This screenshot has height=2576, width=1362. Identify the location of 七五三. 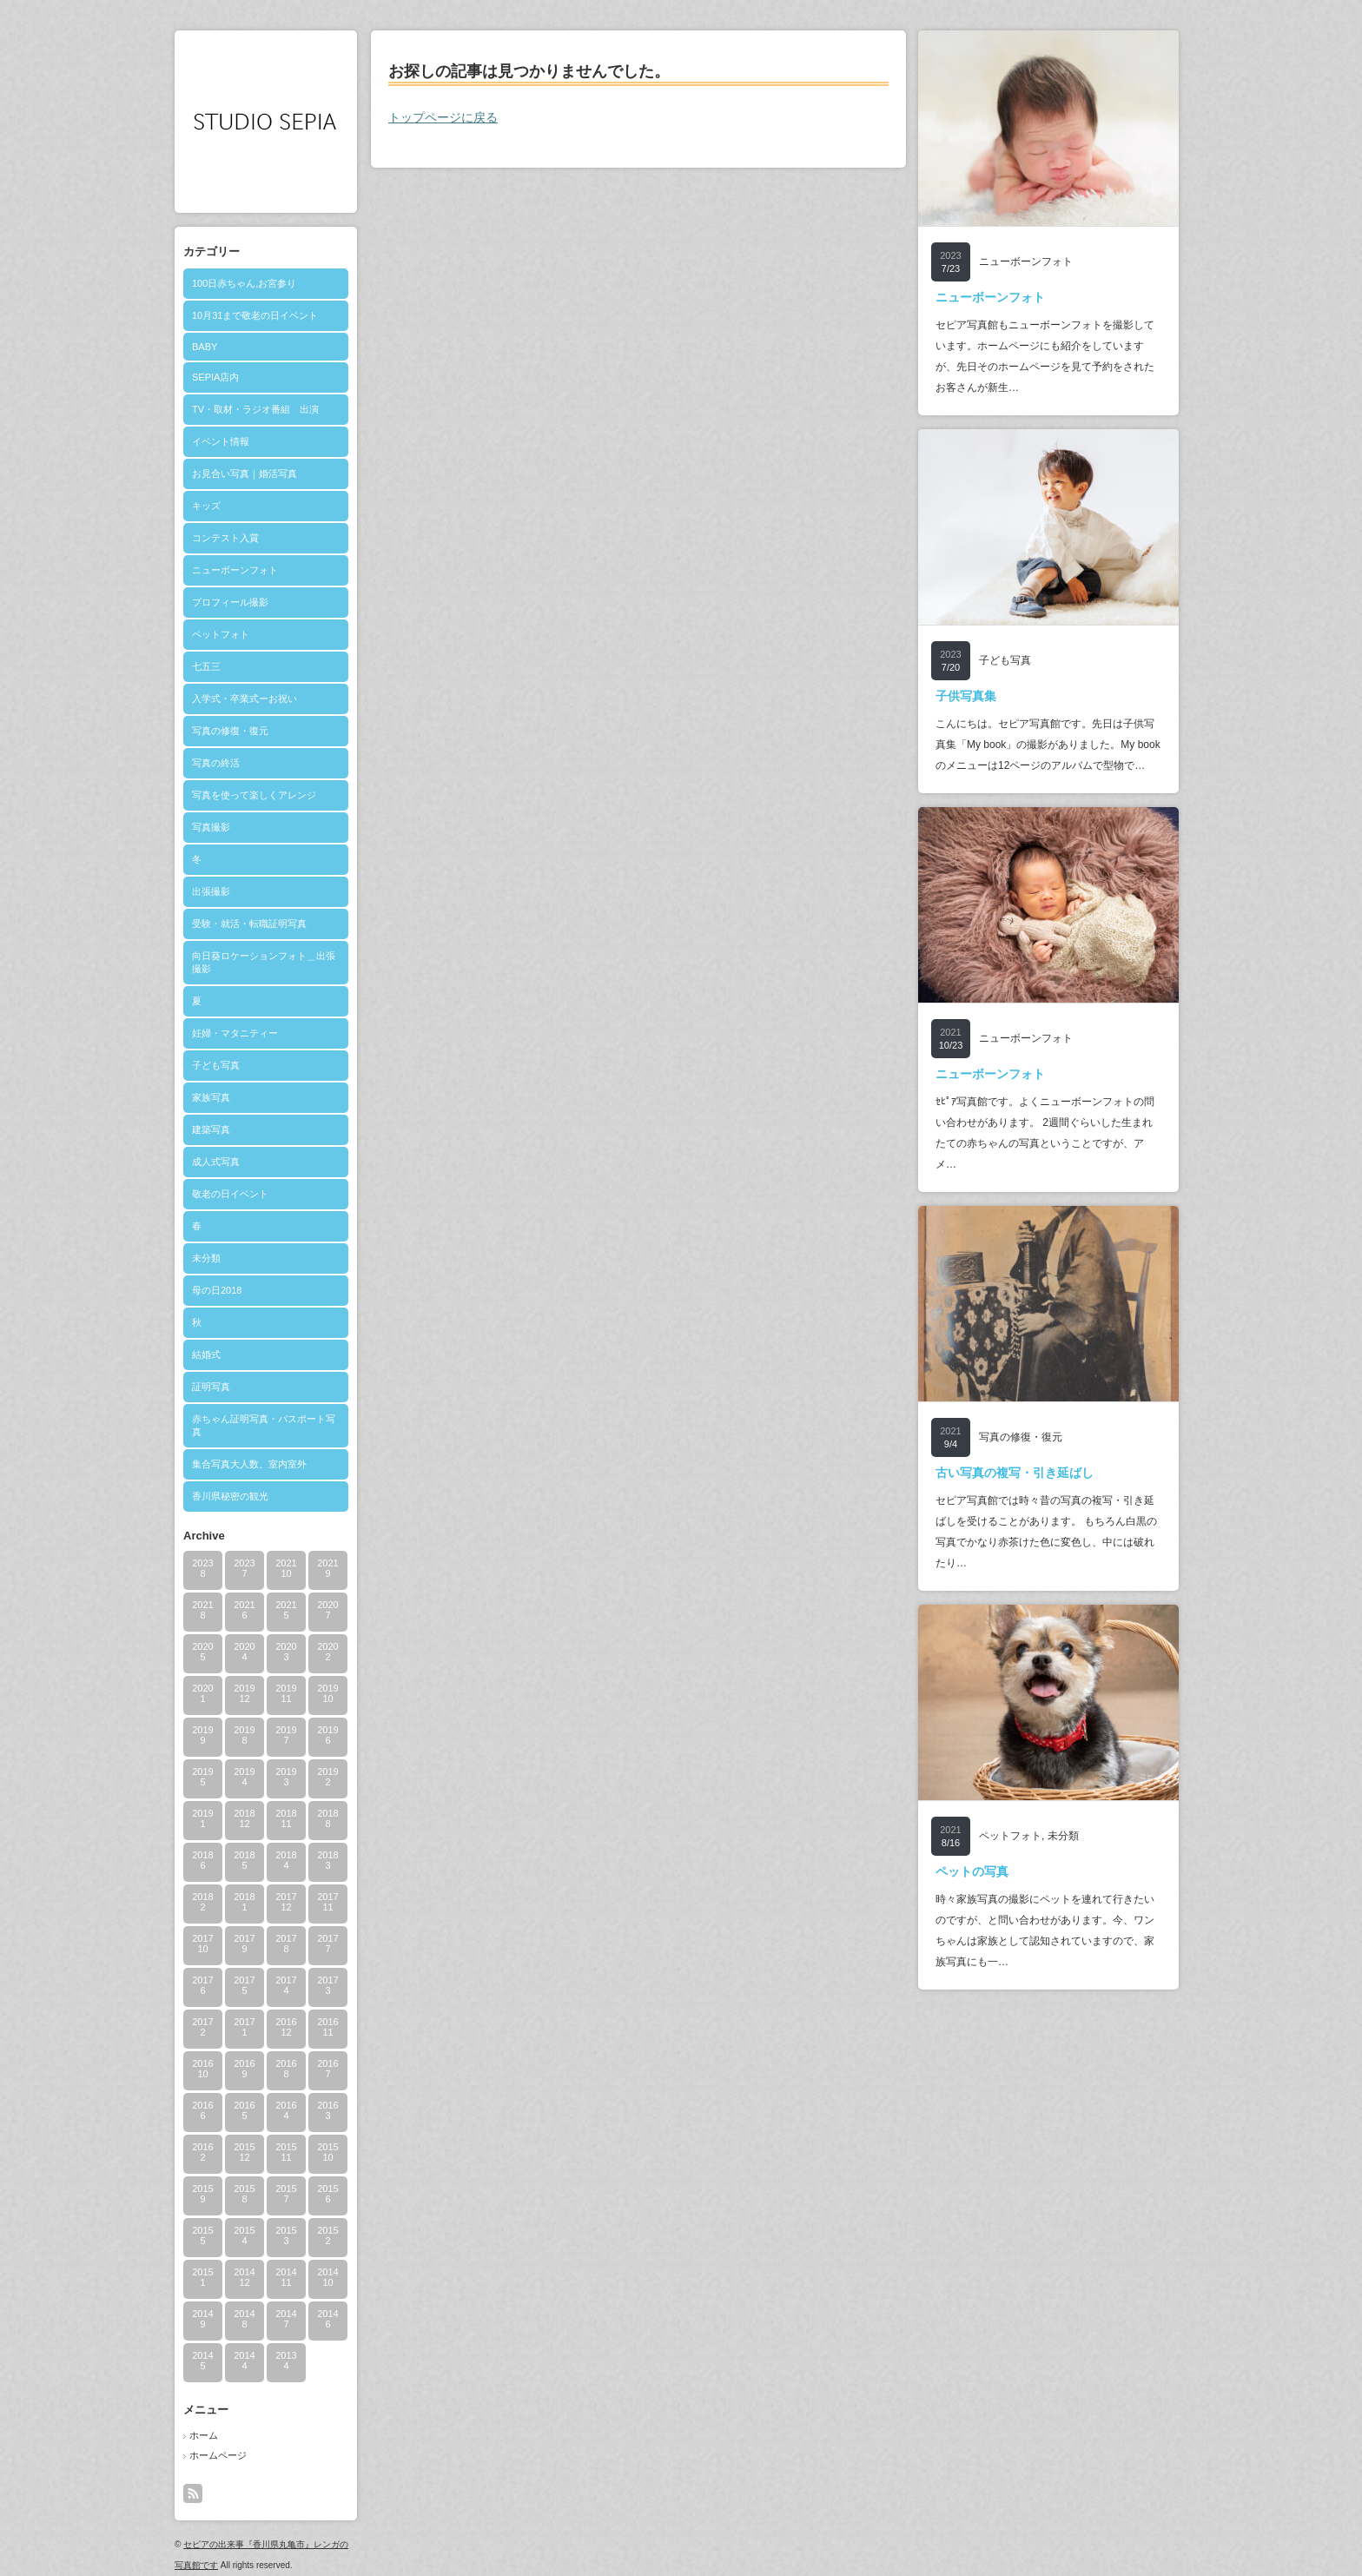
(206, 666).